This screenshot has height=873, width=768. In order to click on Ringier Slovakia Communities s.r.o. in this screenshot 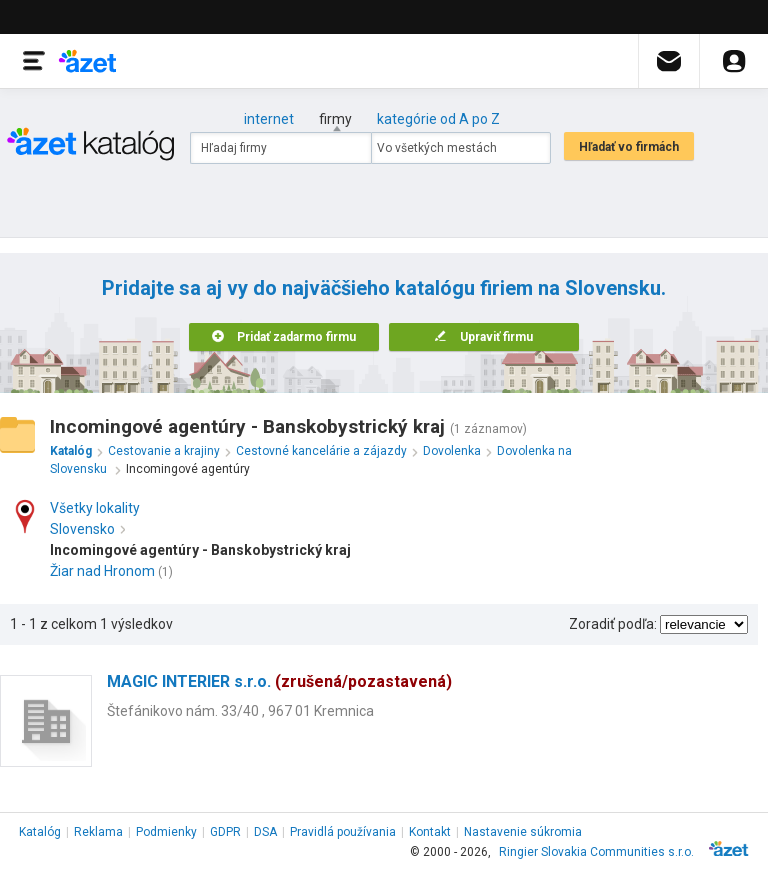, I will do `click(596, 852)`.